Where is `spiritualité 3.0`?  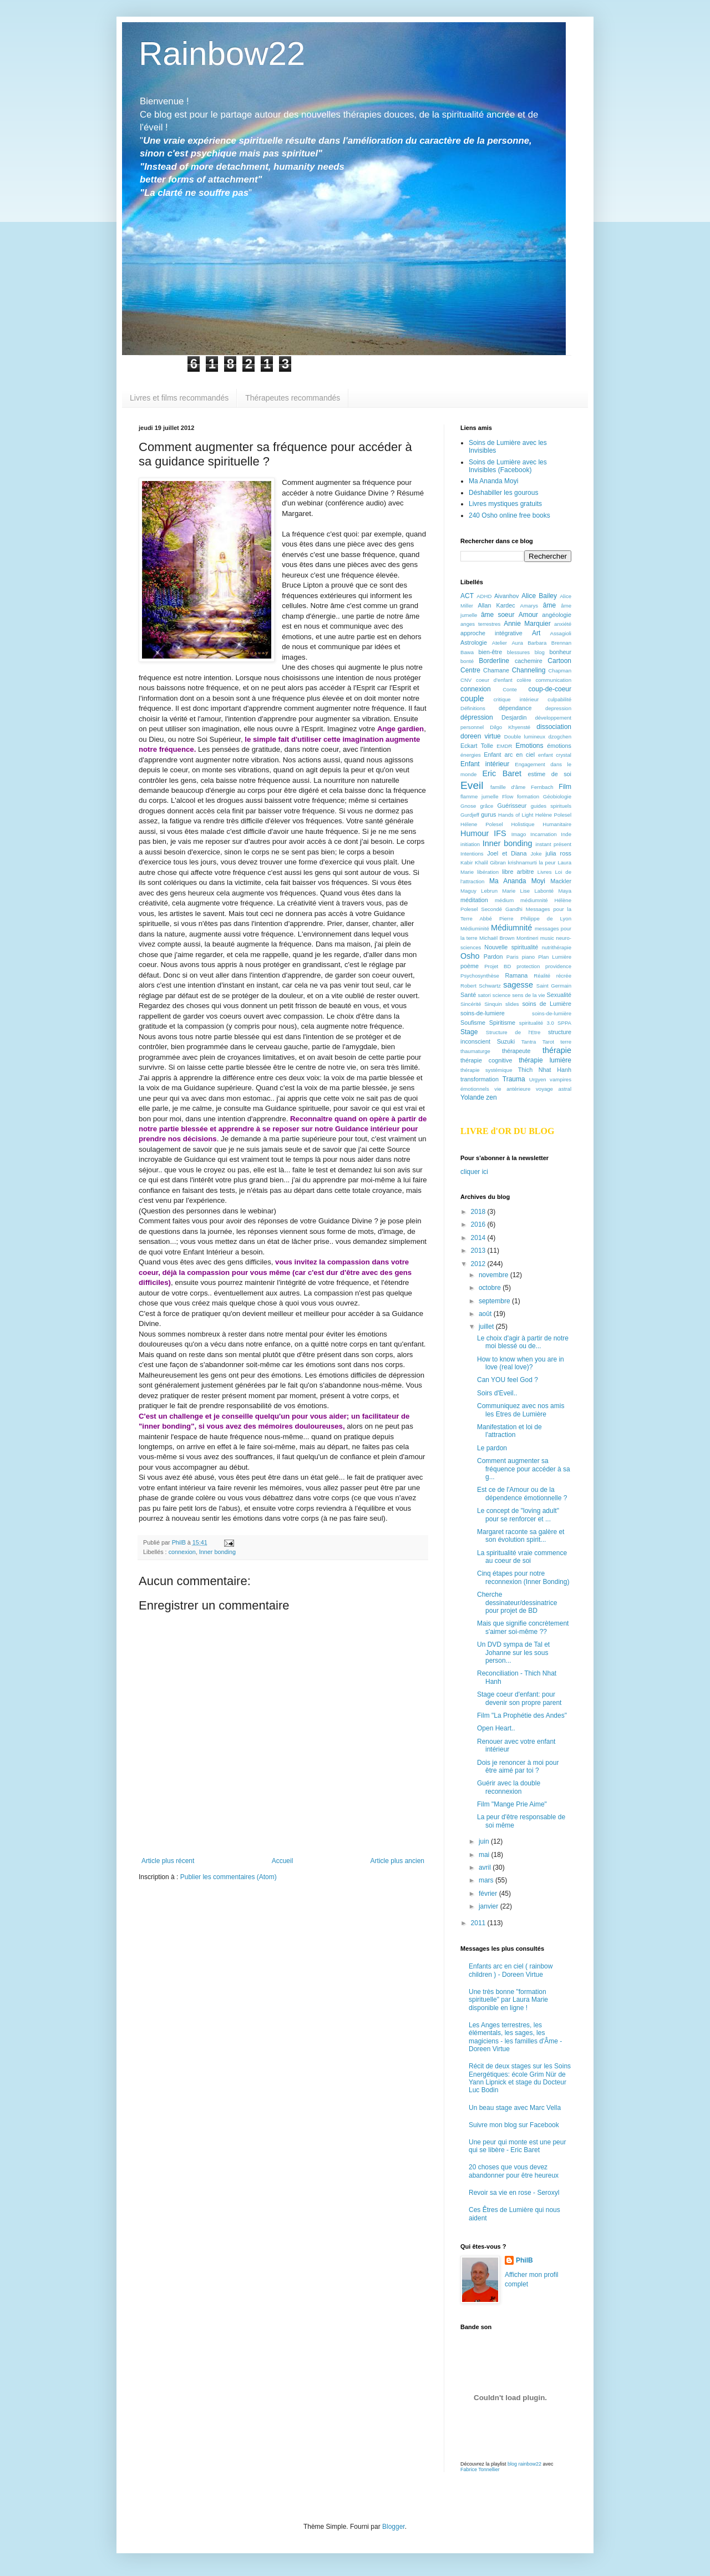
spiritualité 3.0 is located at coordinates (536, 1023).